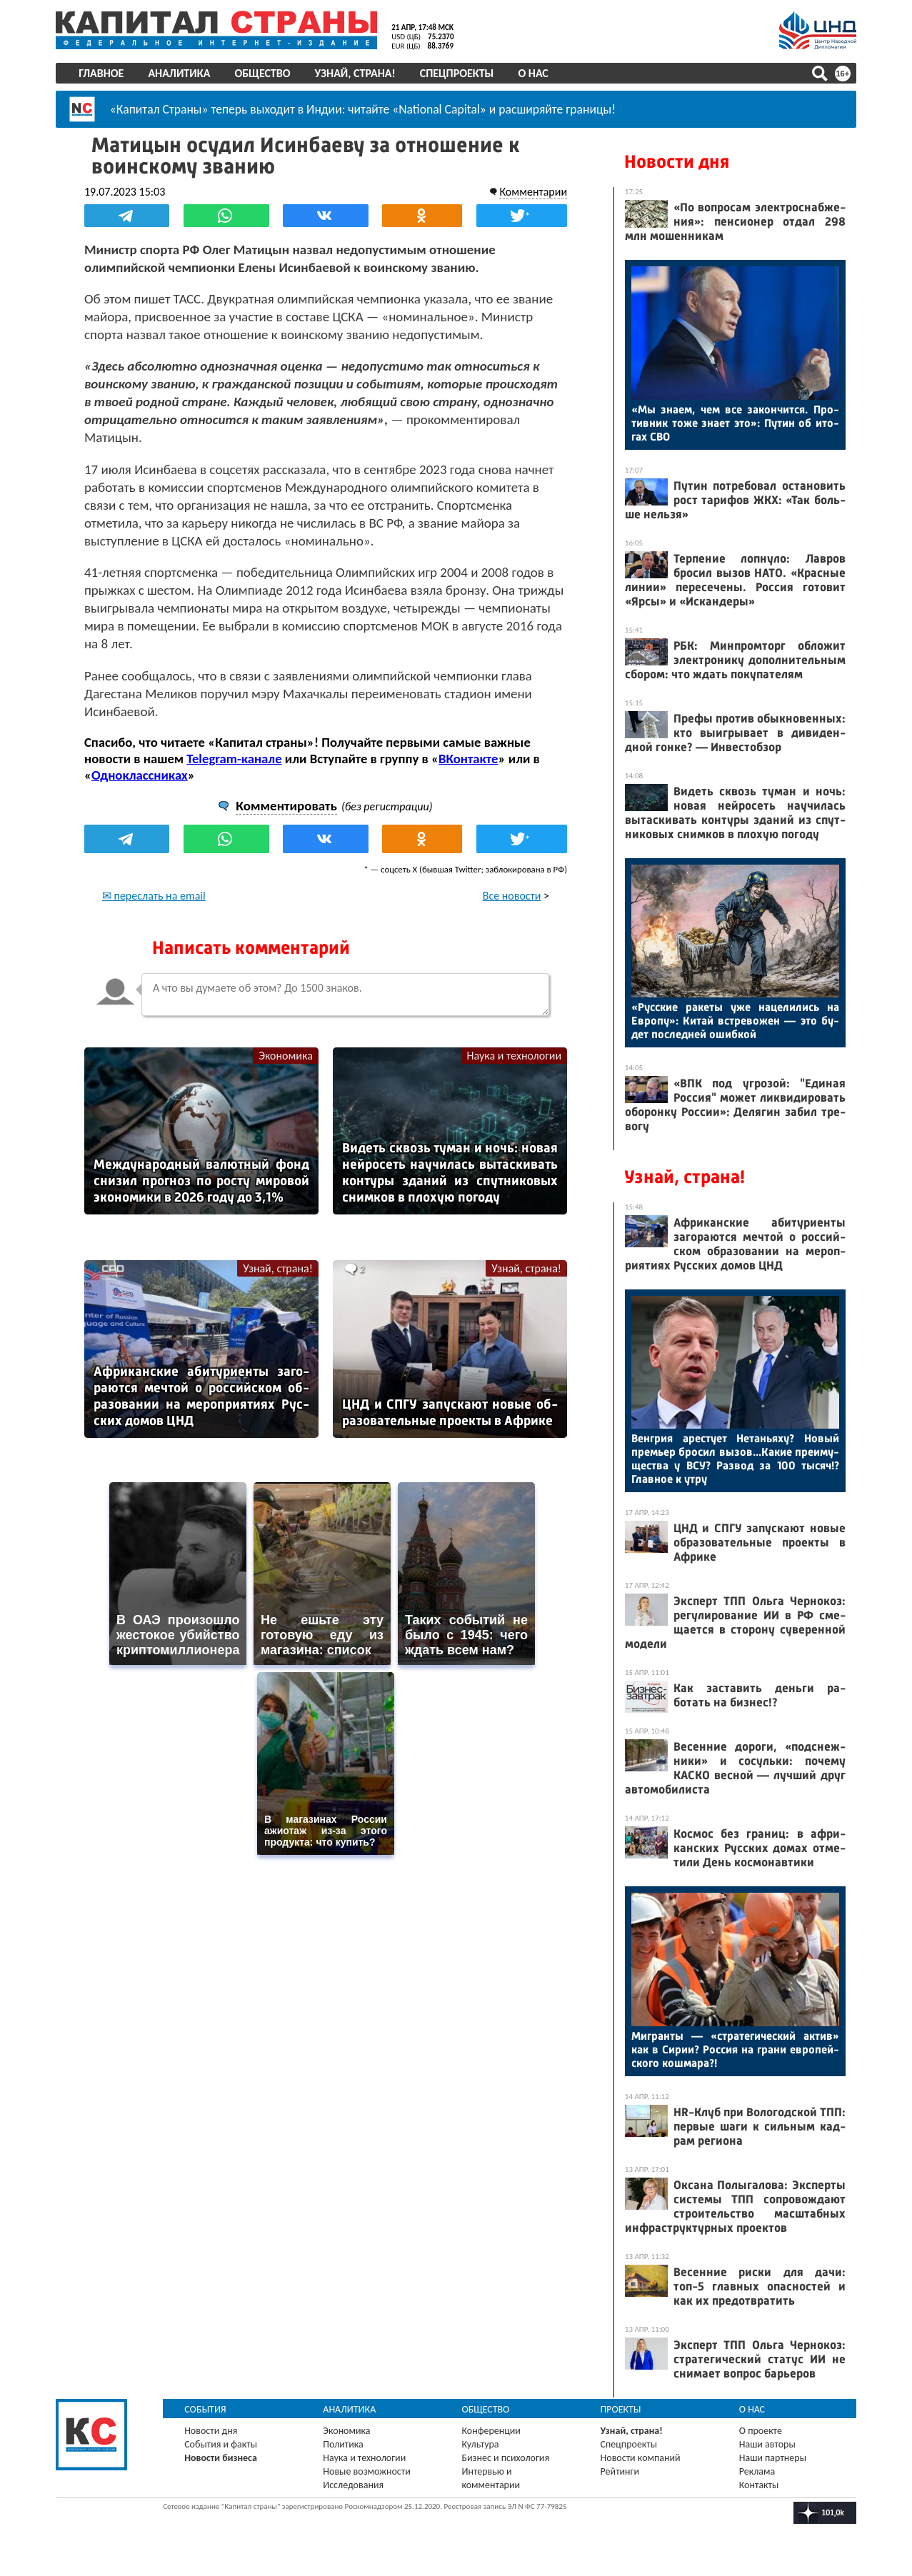 The height and width of the screenshot is (2576, 912). What do you see at coordinates (480, 2444) in the screenshot?
I see `Культура` at bounding box center [480, 2444].